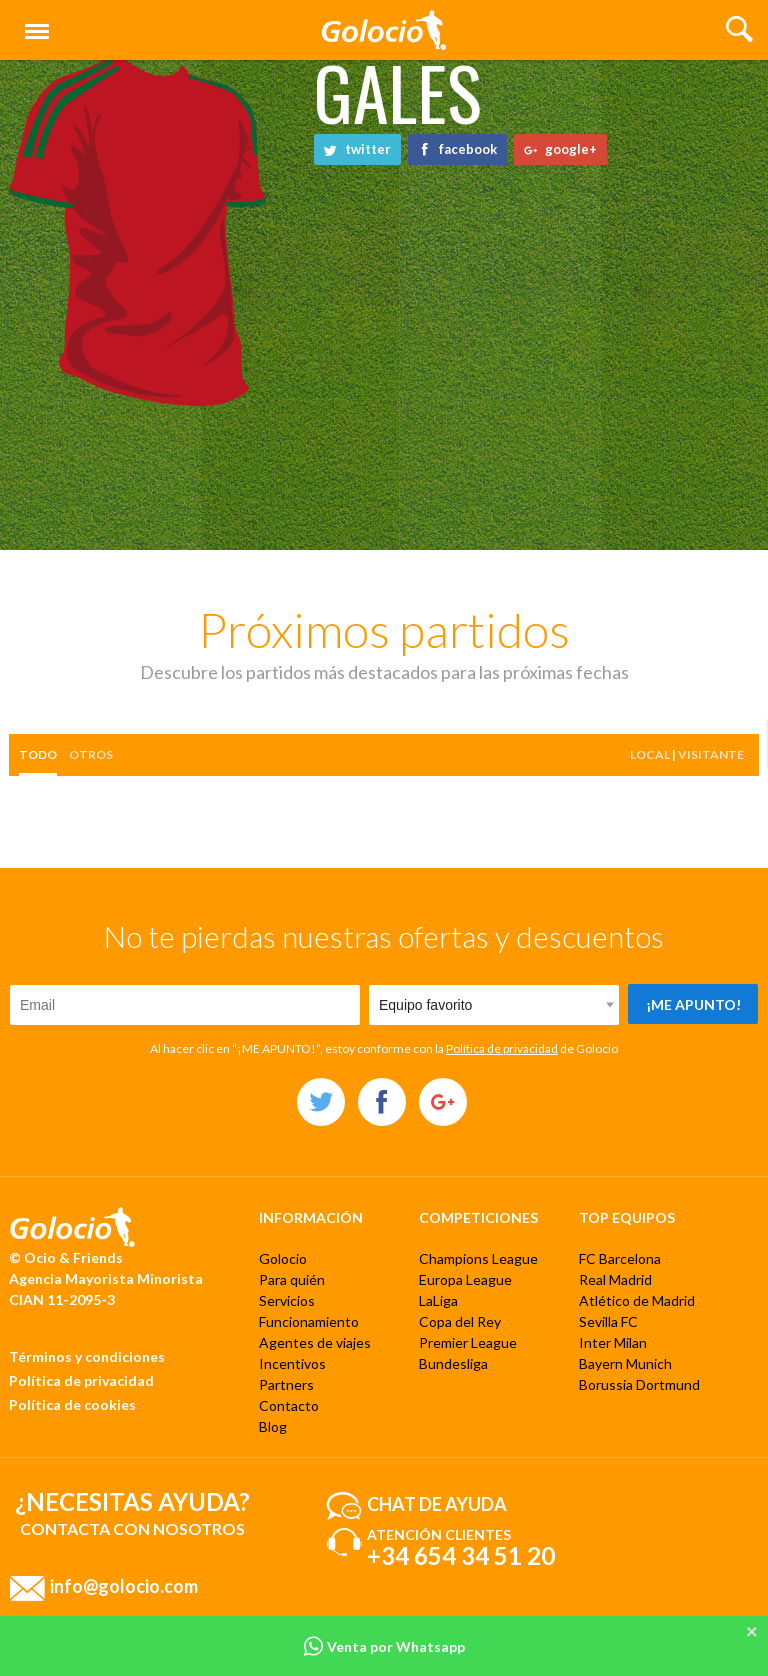  What do you see at coordinates (309, 1321) in the screenshot?
I see `Funcionamiento` at bounding box center [309, 1321].